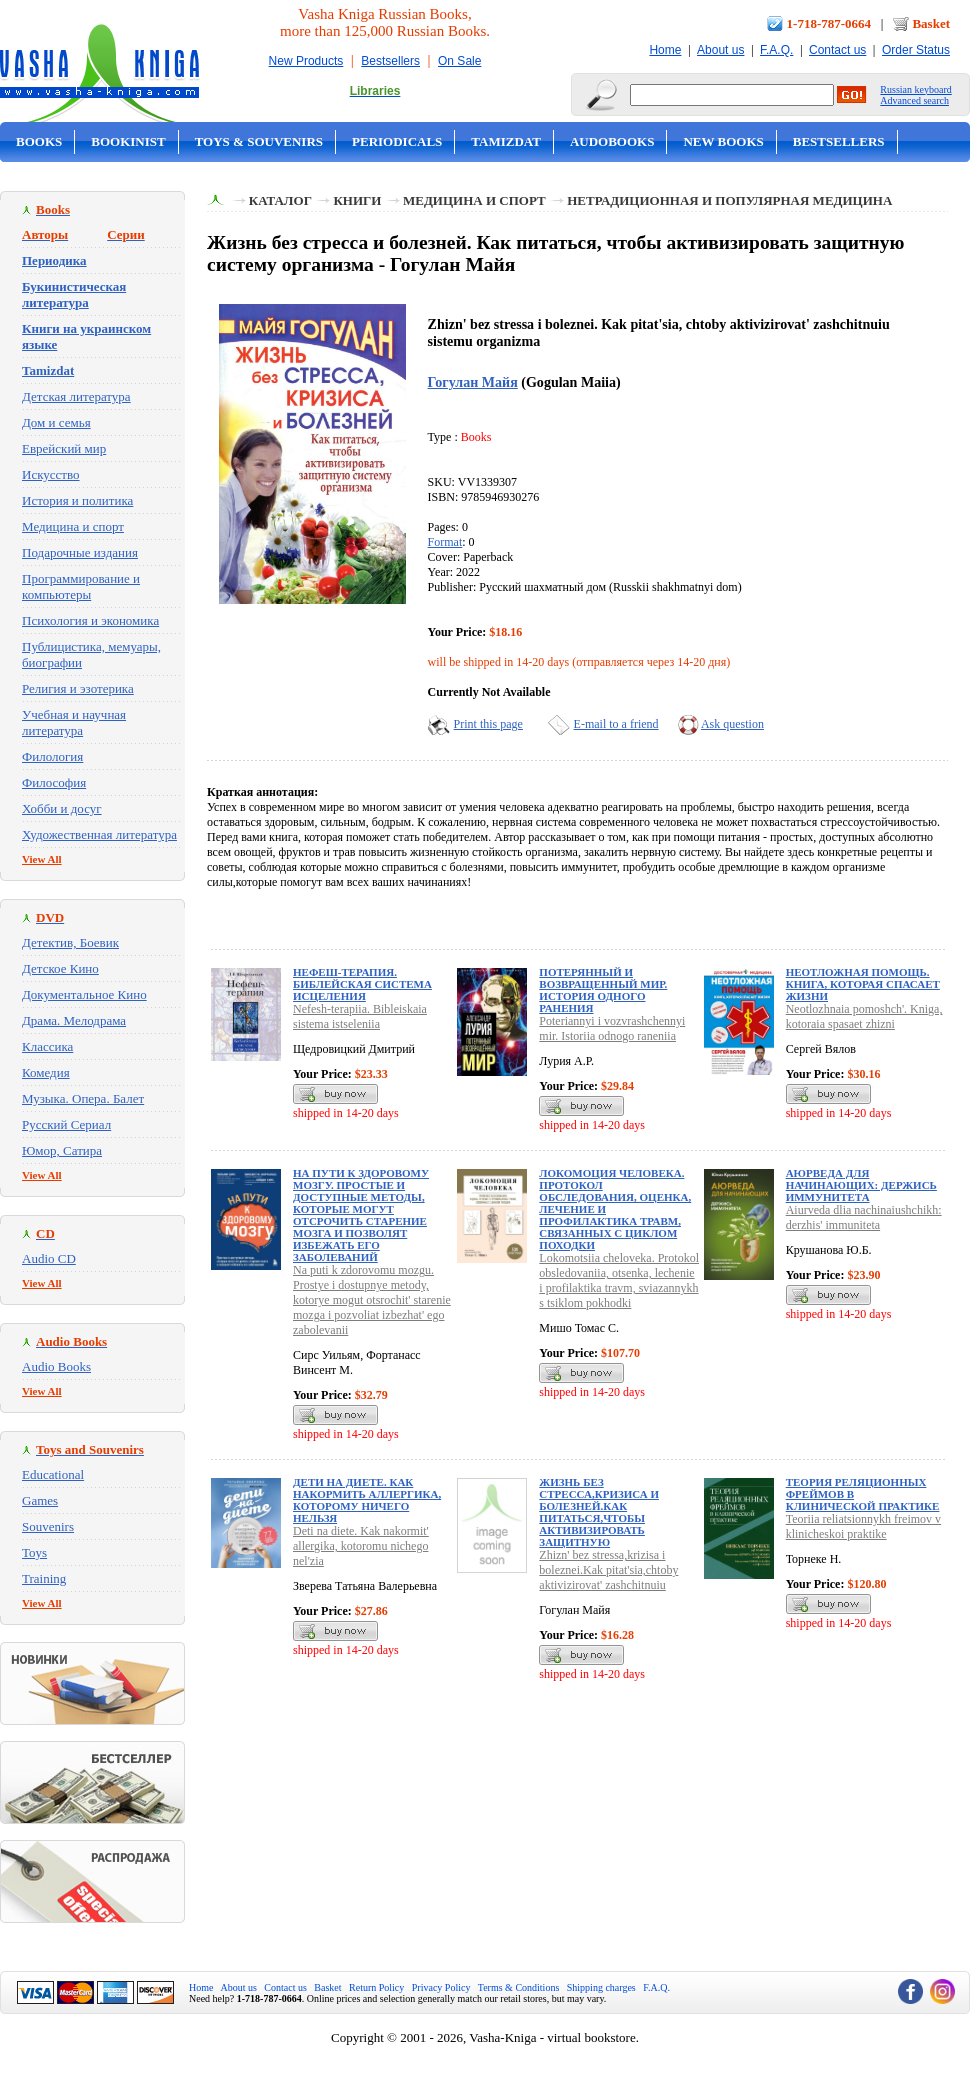 The image size is (970, 2078). Describe the element at coordinates (441, 1987) in the screenshot. I see `Privacy Policy` at that location.